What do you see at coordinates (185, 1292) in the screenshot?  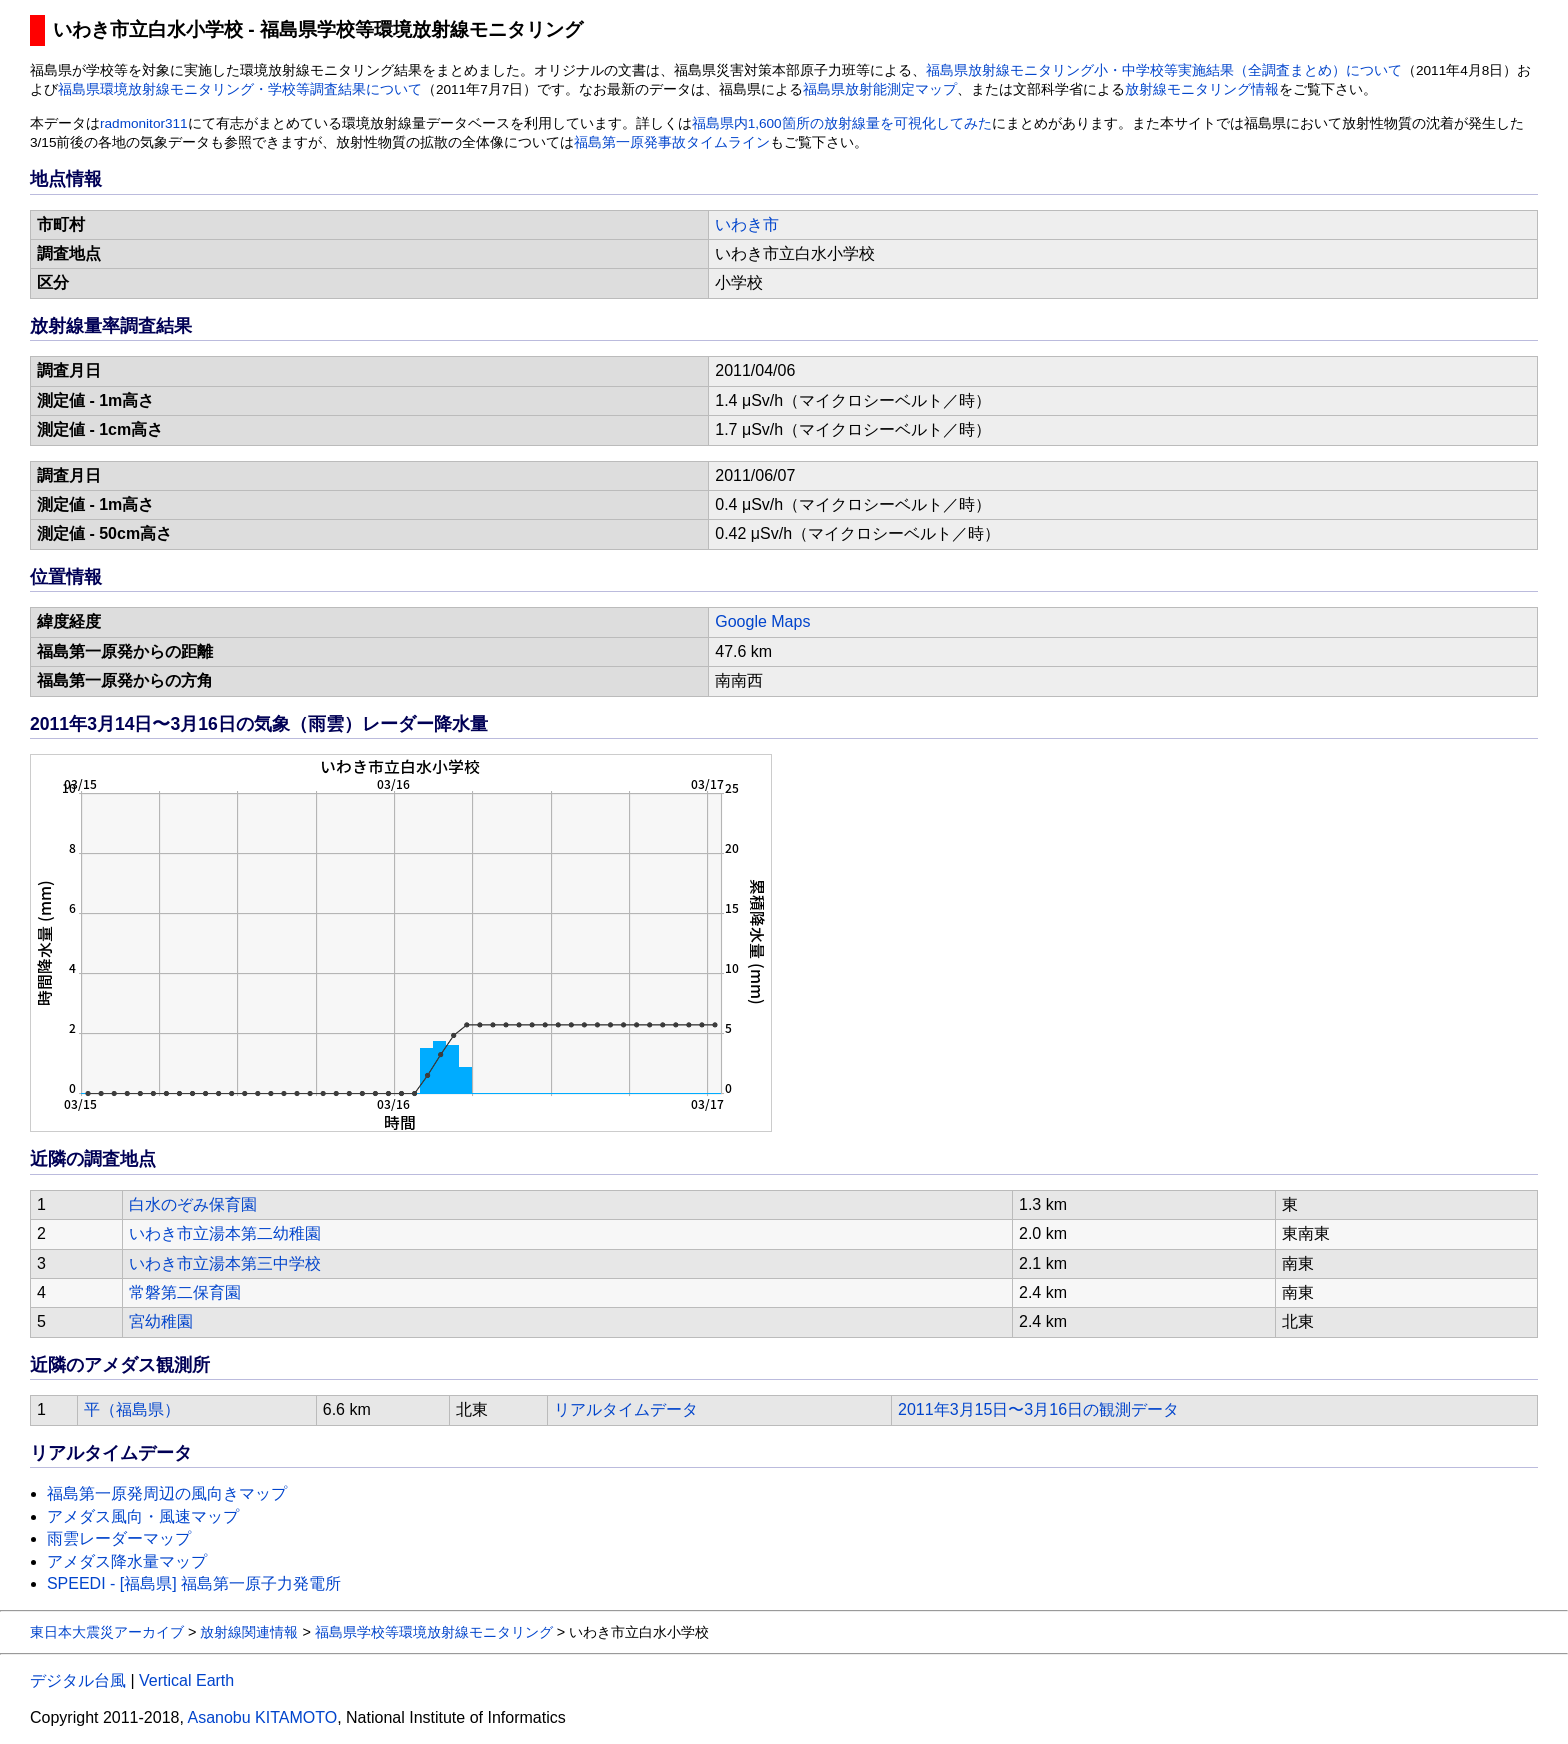 I see `常磐第二保育園` at bounding box center [185, 1292].